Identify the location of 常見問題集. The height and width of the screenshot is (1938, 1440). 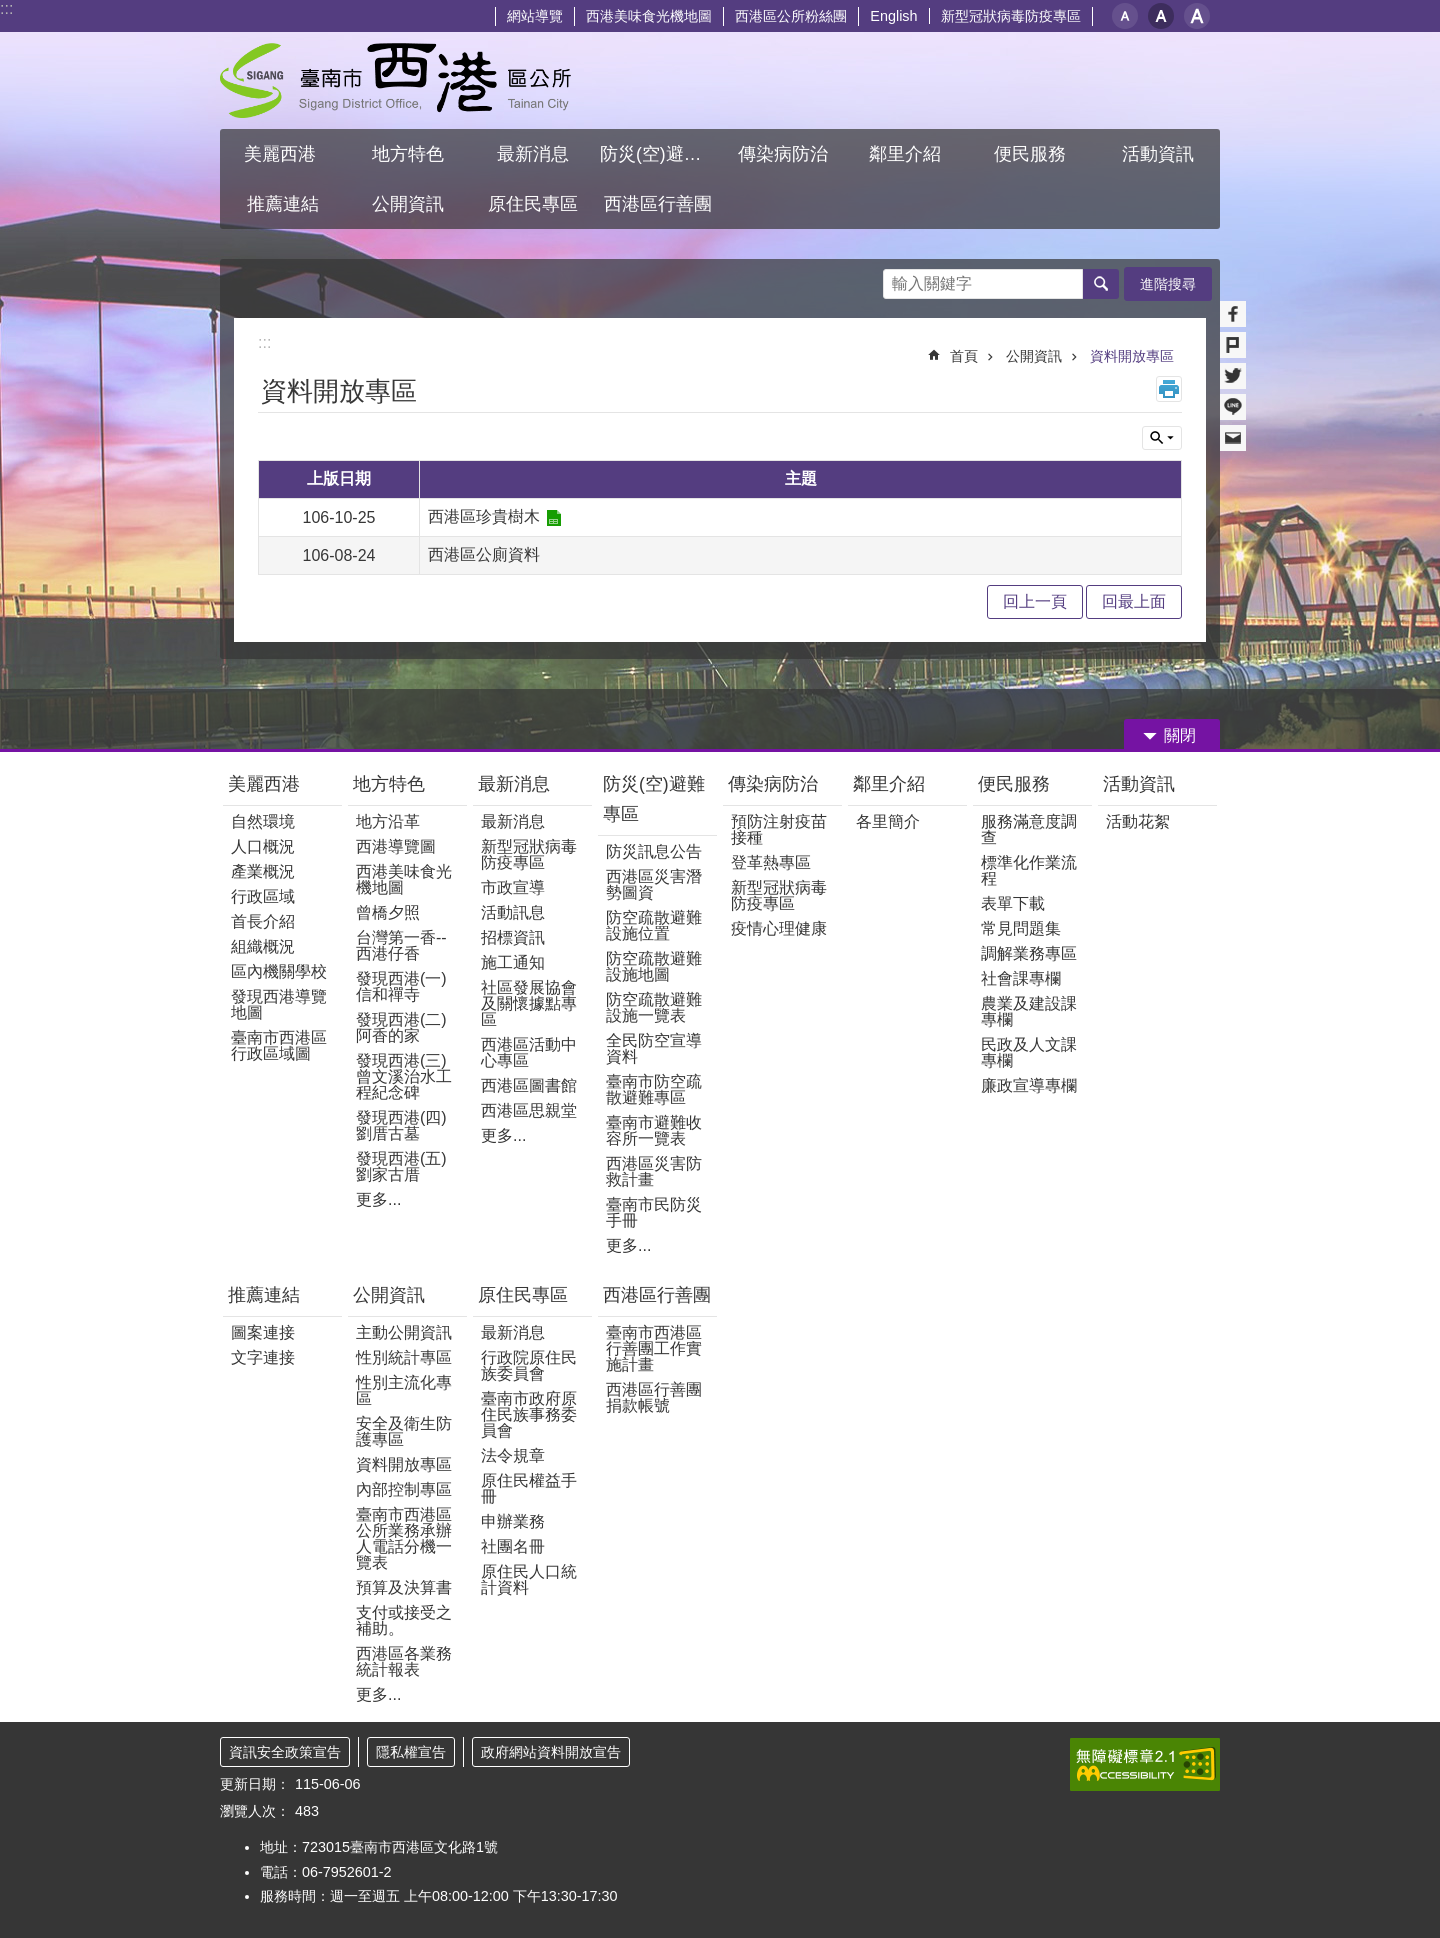
(1021, 928).